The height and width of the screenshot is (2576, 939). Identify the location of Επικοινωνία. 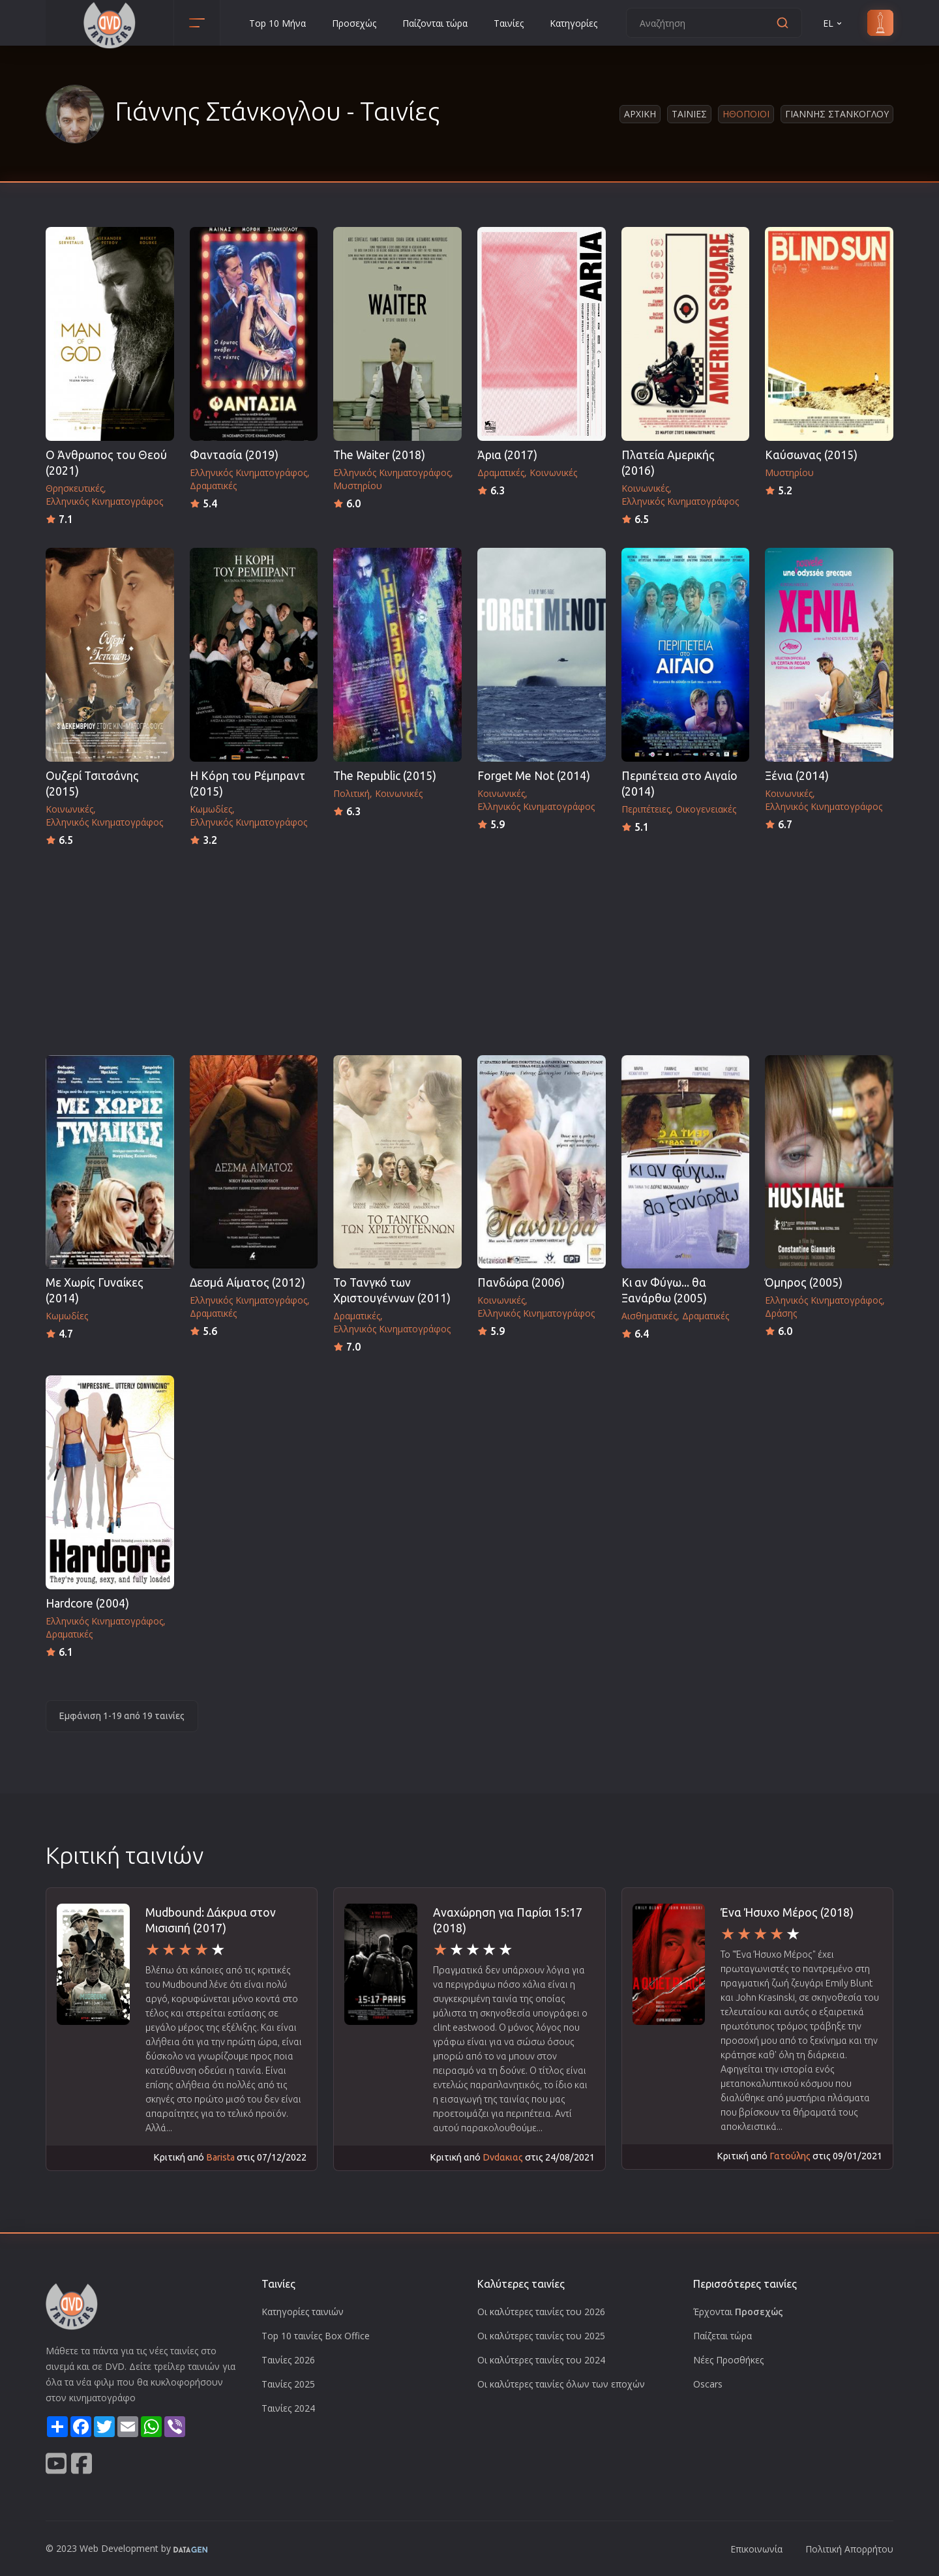
(756, 2549).